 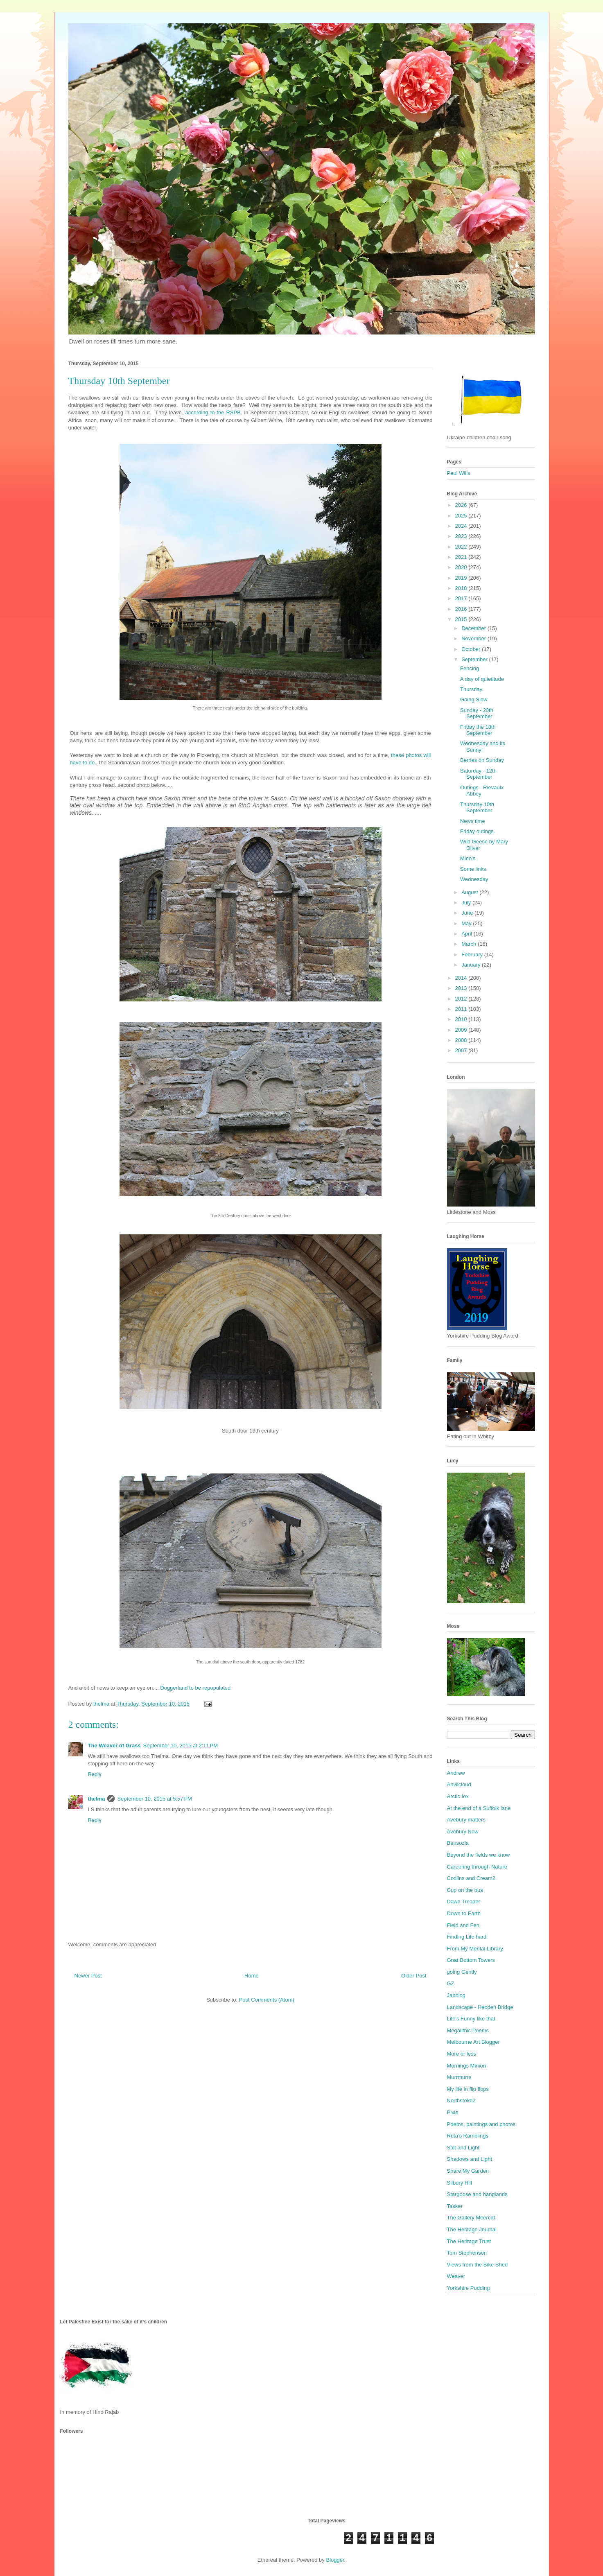 I want to click on Home, so click(x=251, y=1976).